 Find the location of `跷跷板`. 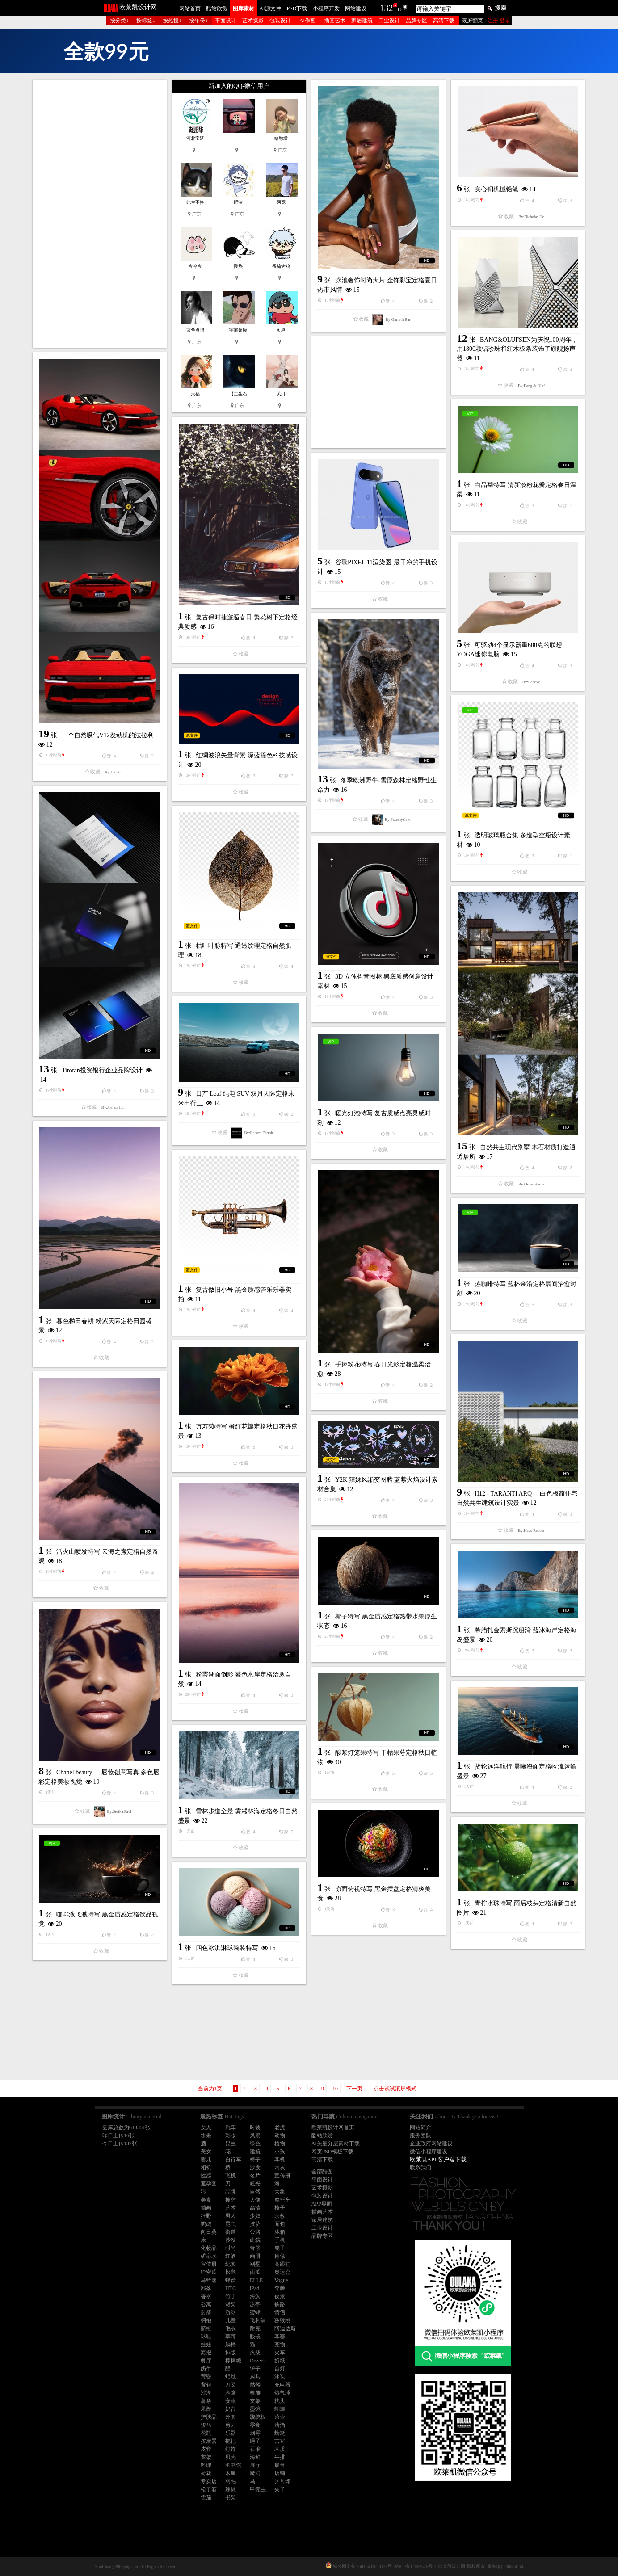

跷跷板 is located at coordinates (258, 2417).